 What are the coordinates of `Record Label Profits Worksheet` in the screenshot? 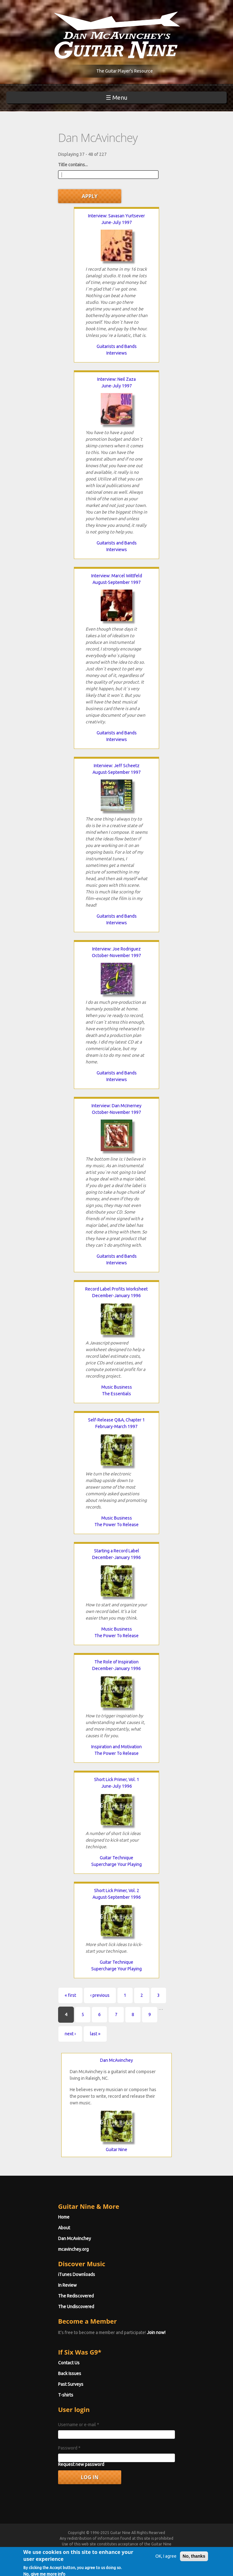 It's located at (116, 1288).